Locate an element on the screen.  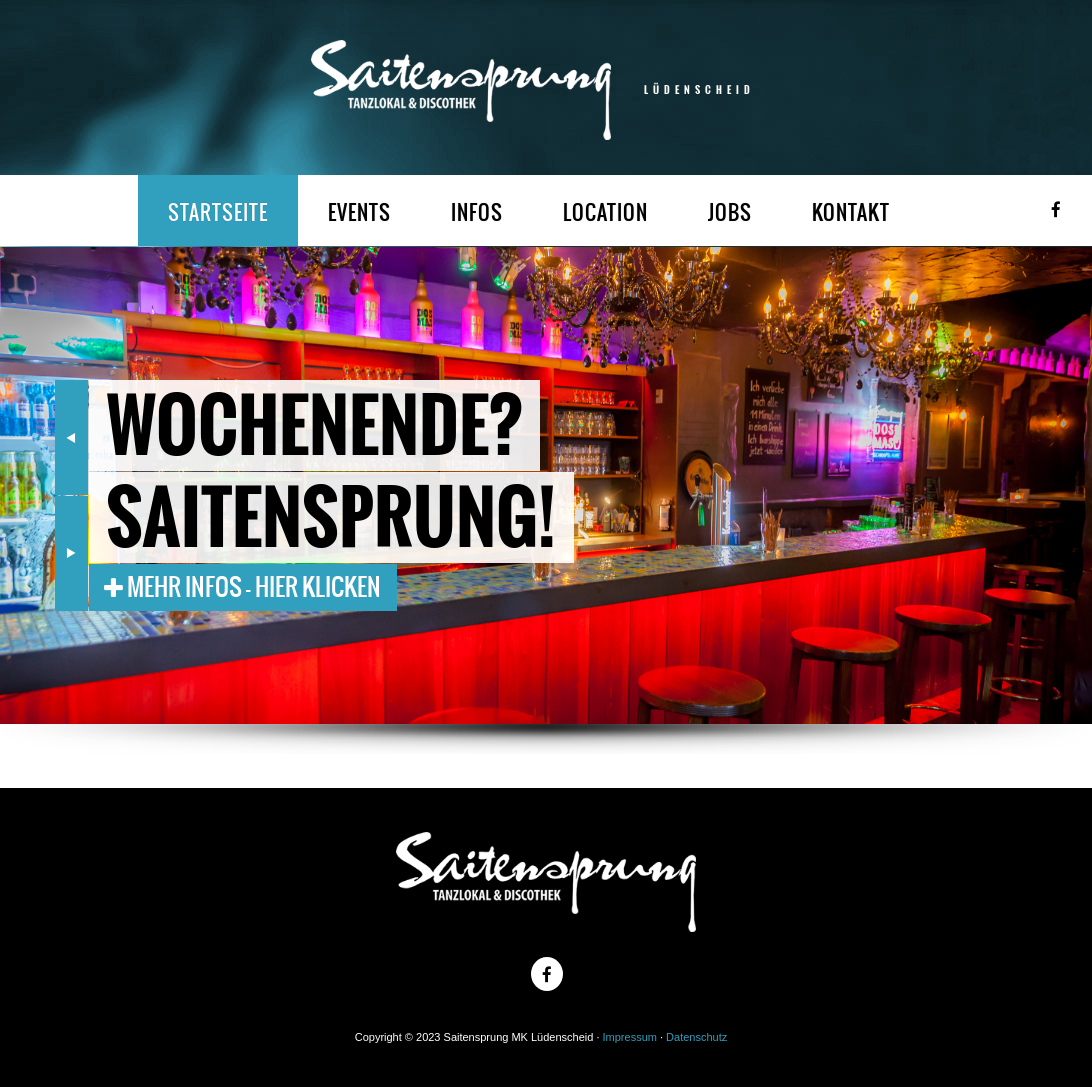
LOCATION is located at coordinates (605, 212).